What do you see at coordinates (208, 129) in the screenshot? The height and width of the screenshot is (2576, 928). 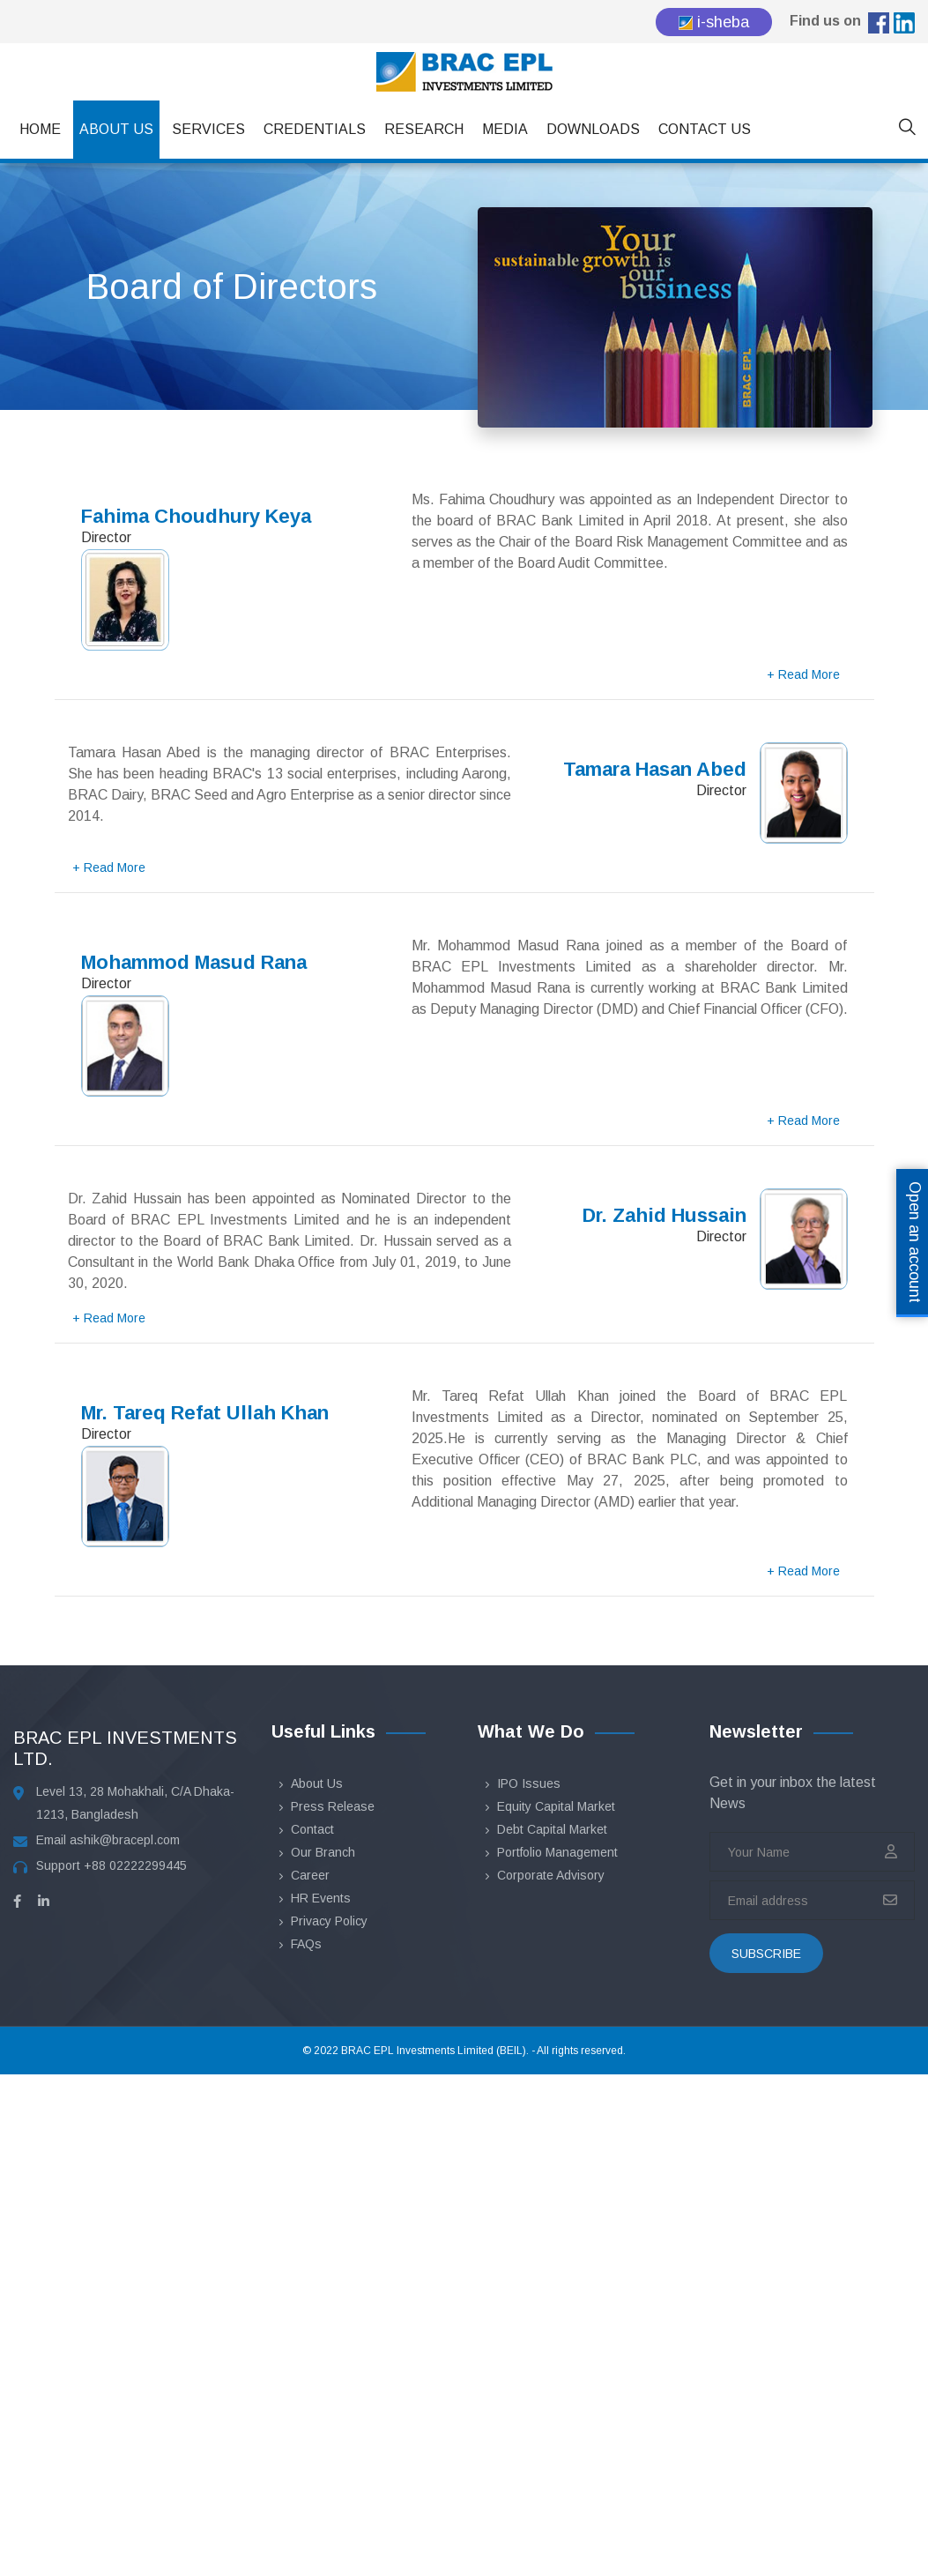 I see `Services` at bounding box center [208, 129].